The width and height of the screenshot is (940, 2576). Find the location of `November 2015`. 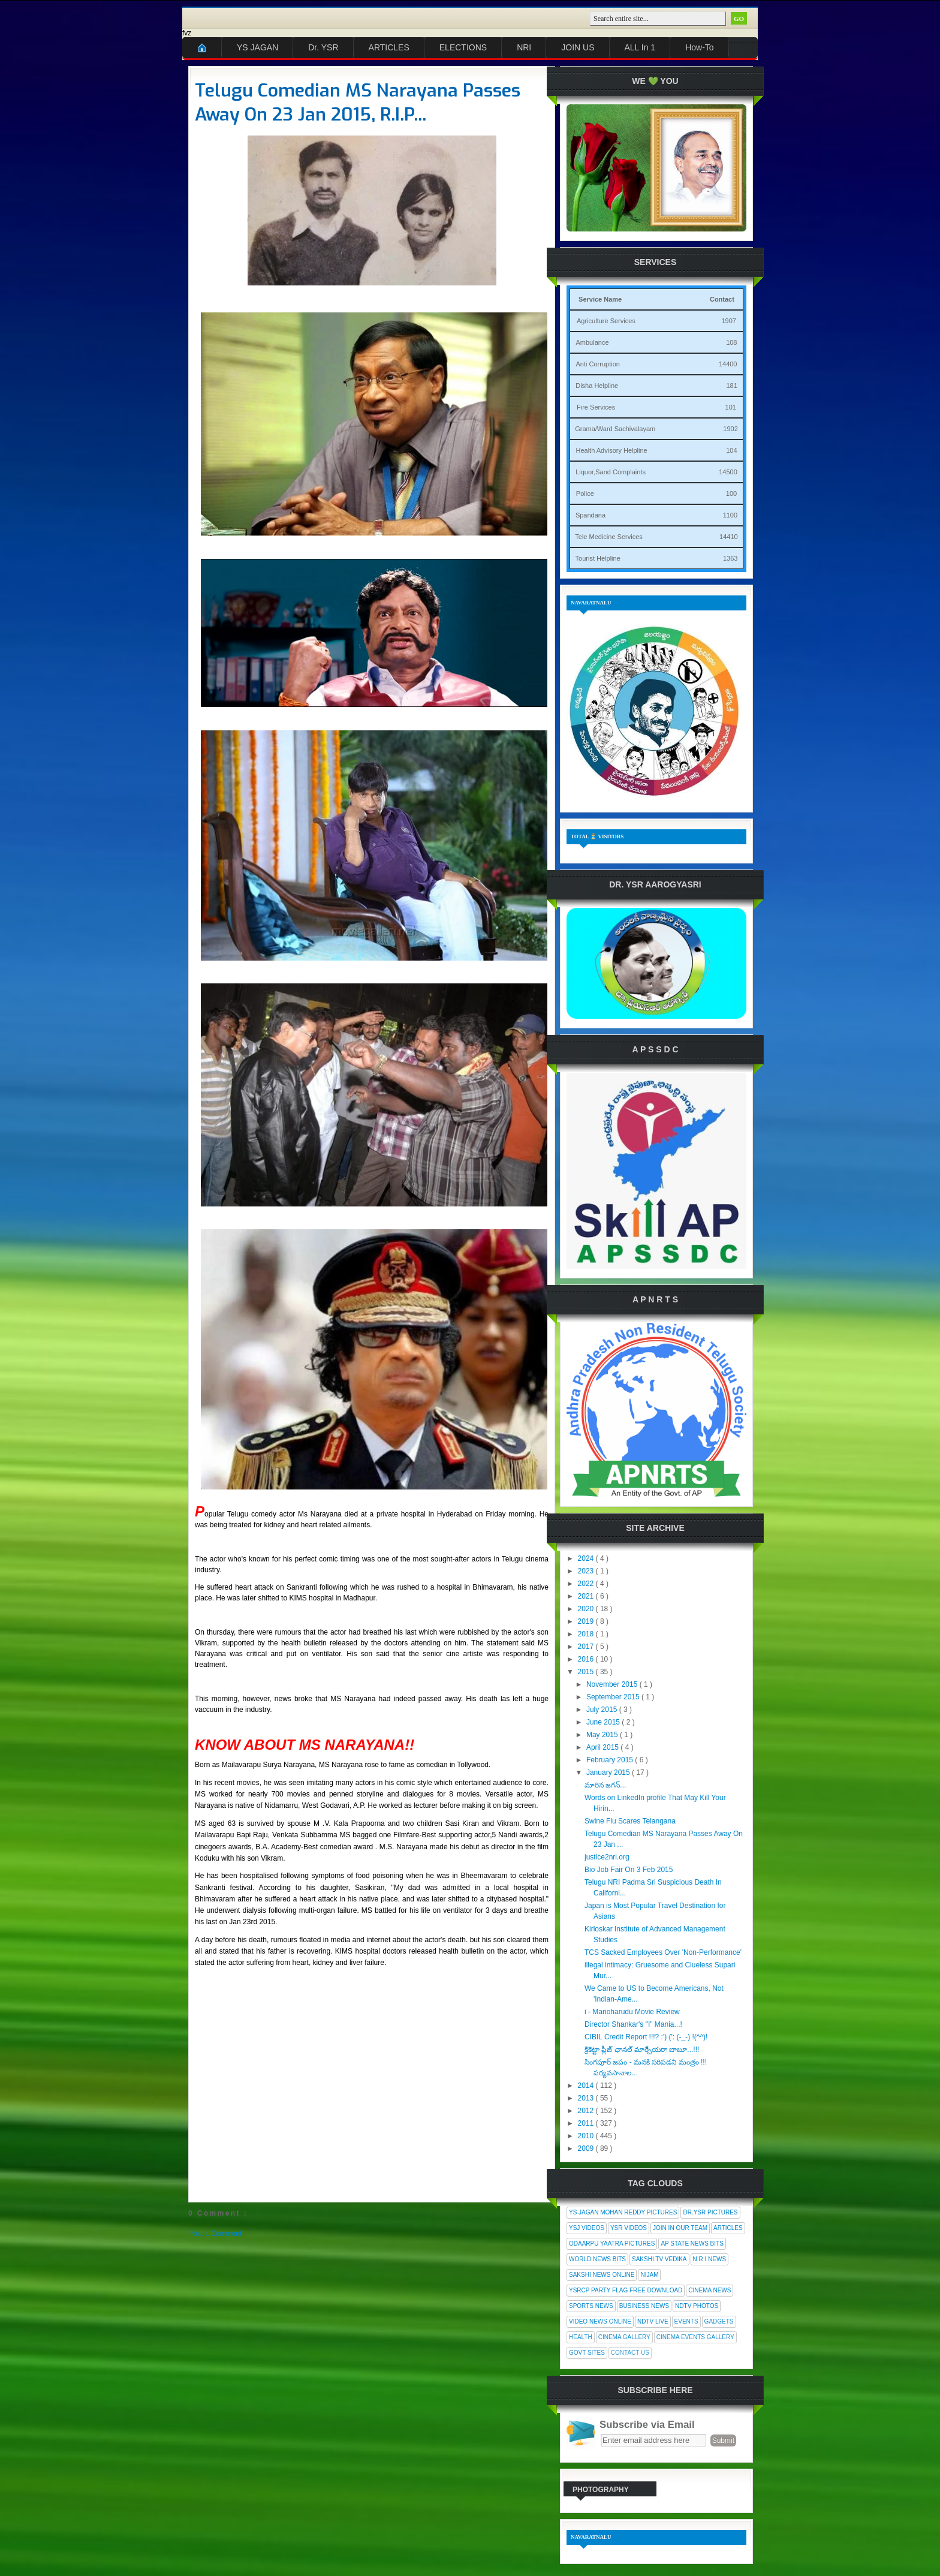

November 2015 is located at coordinates (613, 1684).